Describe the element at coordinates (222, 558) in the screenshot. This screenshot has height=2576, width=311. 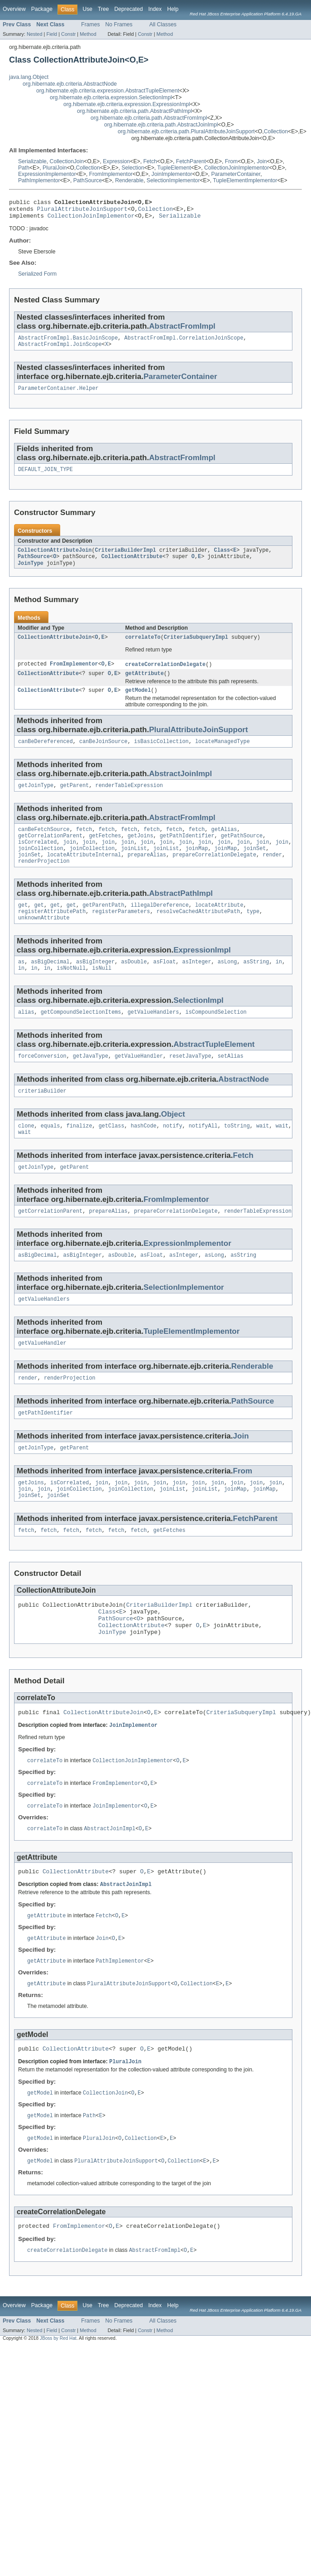
I see `Class` at that location.